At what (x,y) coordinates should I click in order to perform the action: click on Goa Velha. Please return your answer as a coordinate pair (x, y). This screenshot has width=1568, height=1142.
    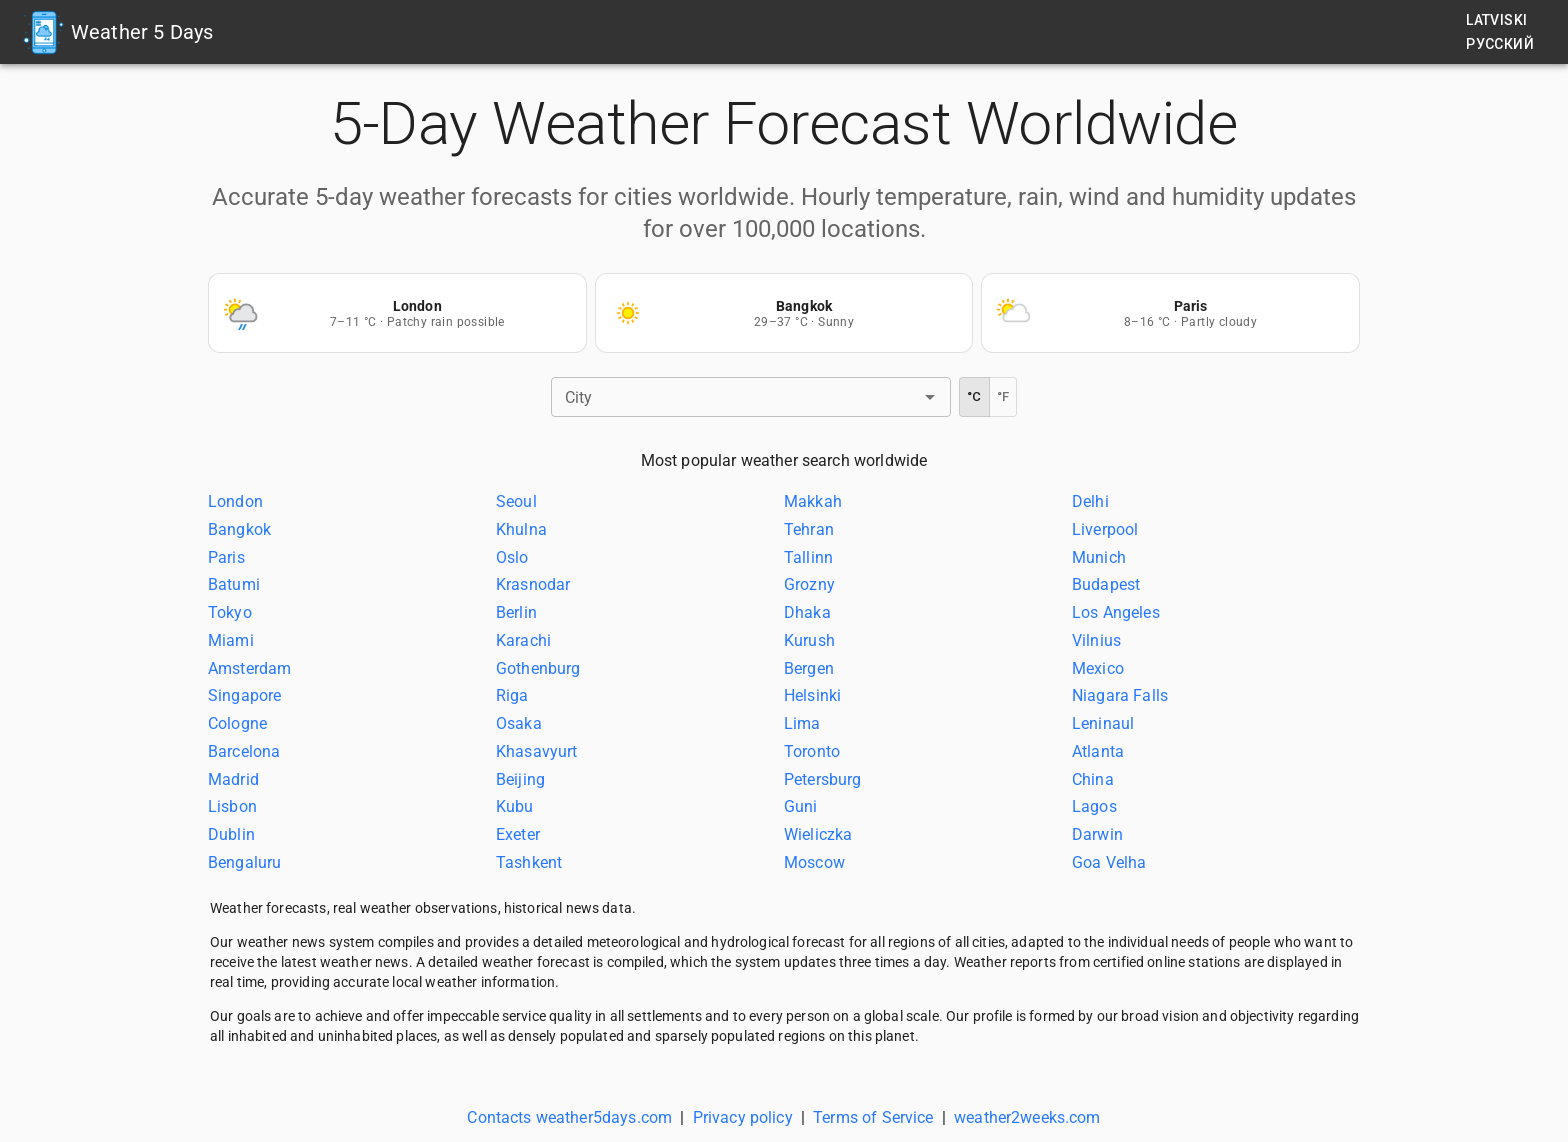
    Looking at the image, I should click on (1109, 862).